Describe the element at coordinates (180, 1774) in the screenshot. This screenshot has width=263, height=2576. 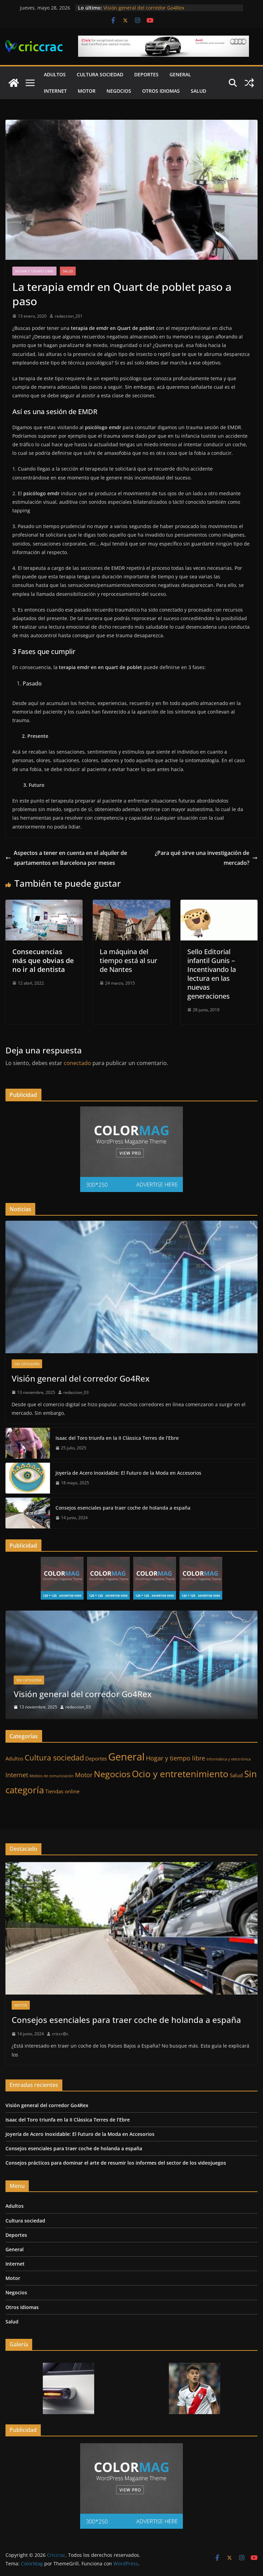
I see `Ocio y entretenimiento [Ocio y entretenimiento (8 elementos)]` at that location.